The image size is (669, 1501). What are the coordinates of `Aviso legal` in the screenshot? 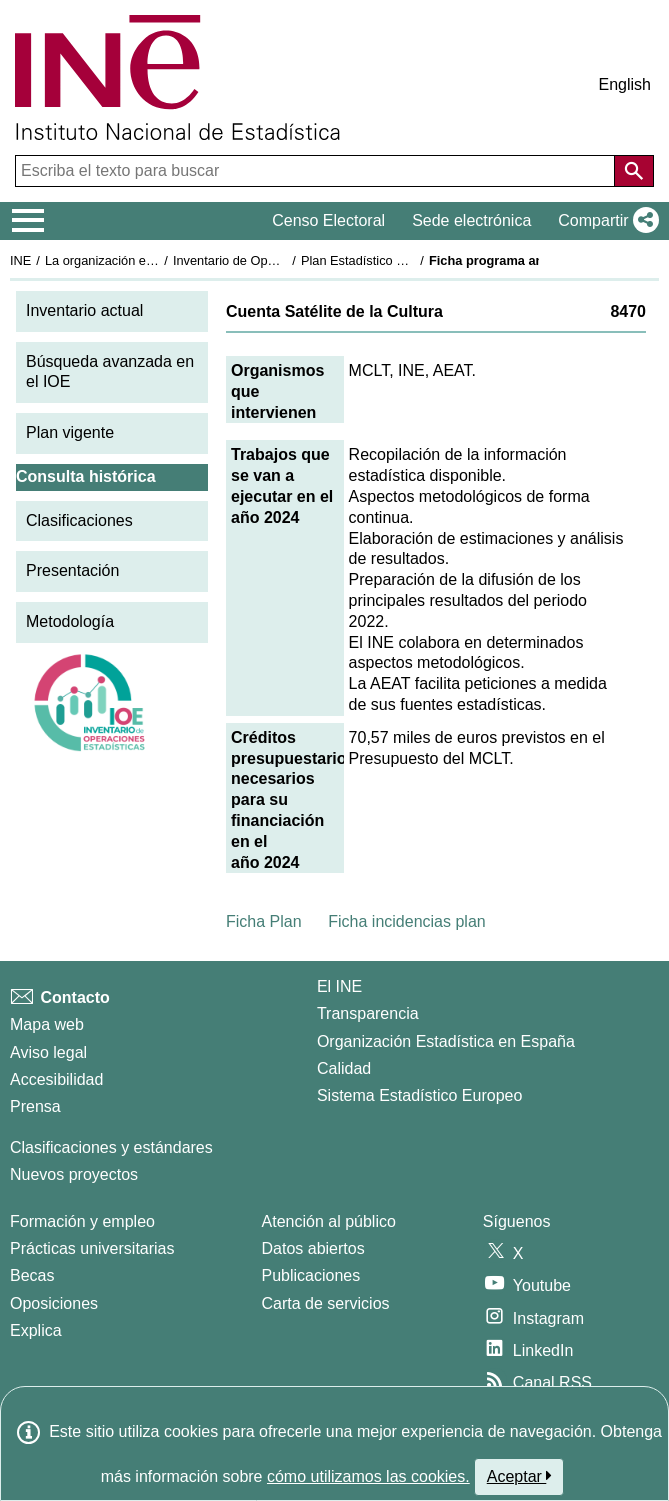 It's located at (48, 1052).